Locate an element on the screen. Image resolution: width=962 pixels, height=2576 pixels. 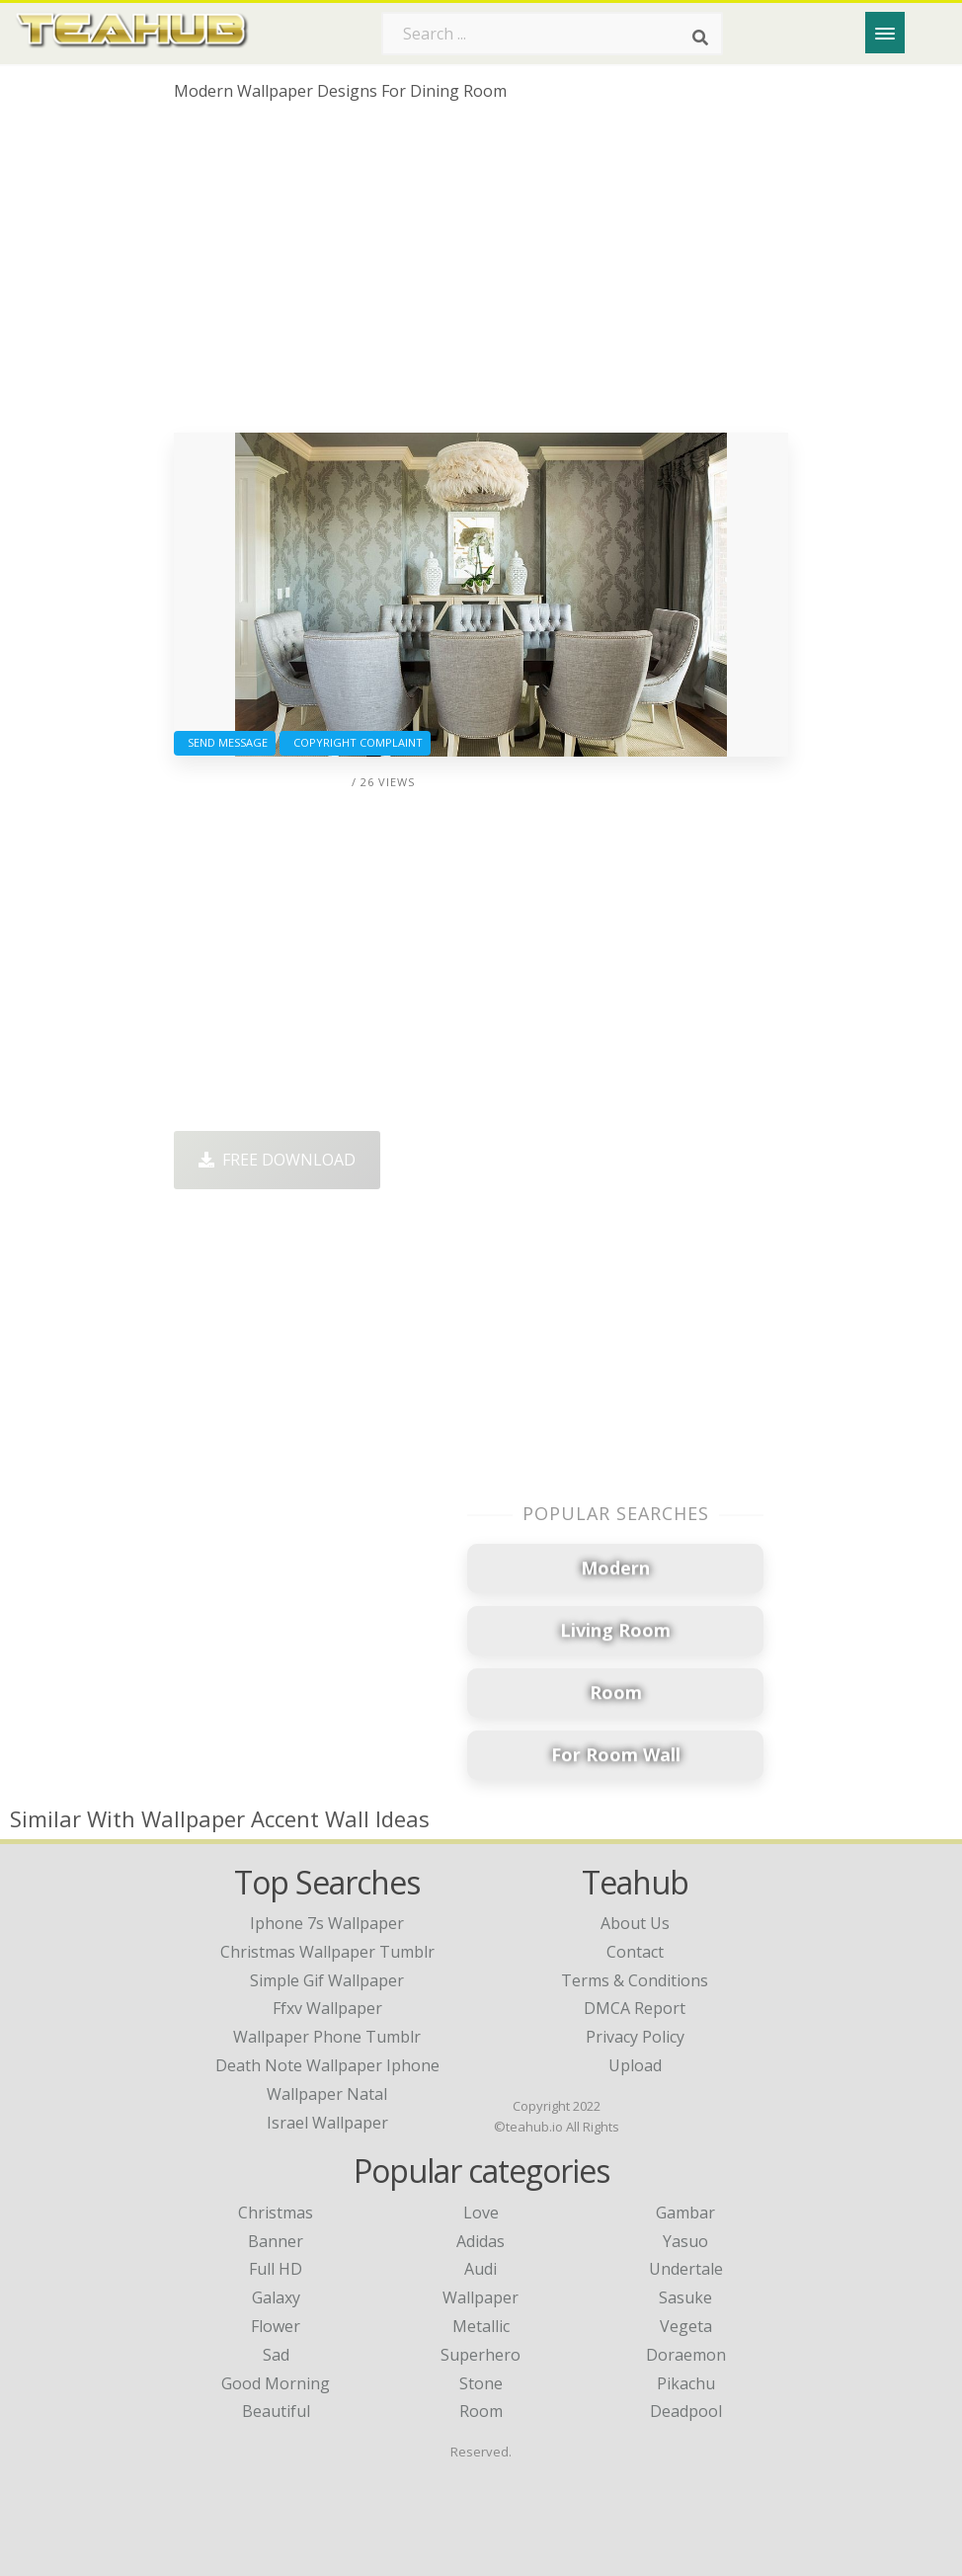
Doraemon is located at coordinates (686, 2355).